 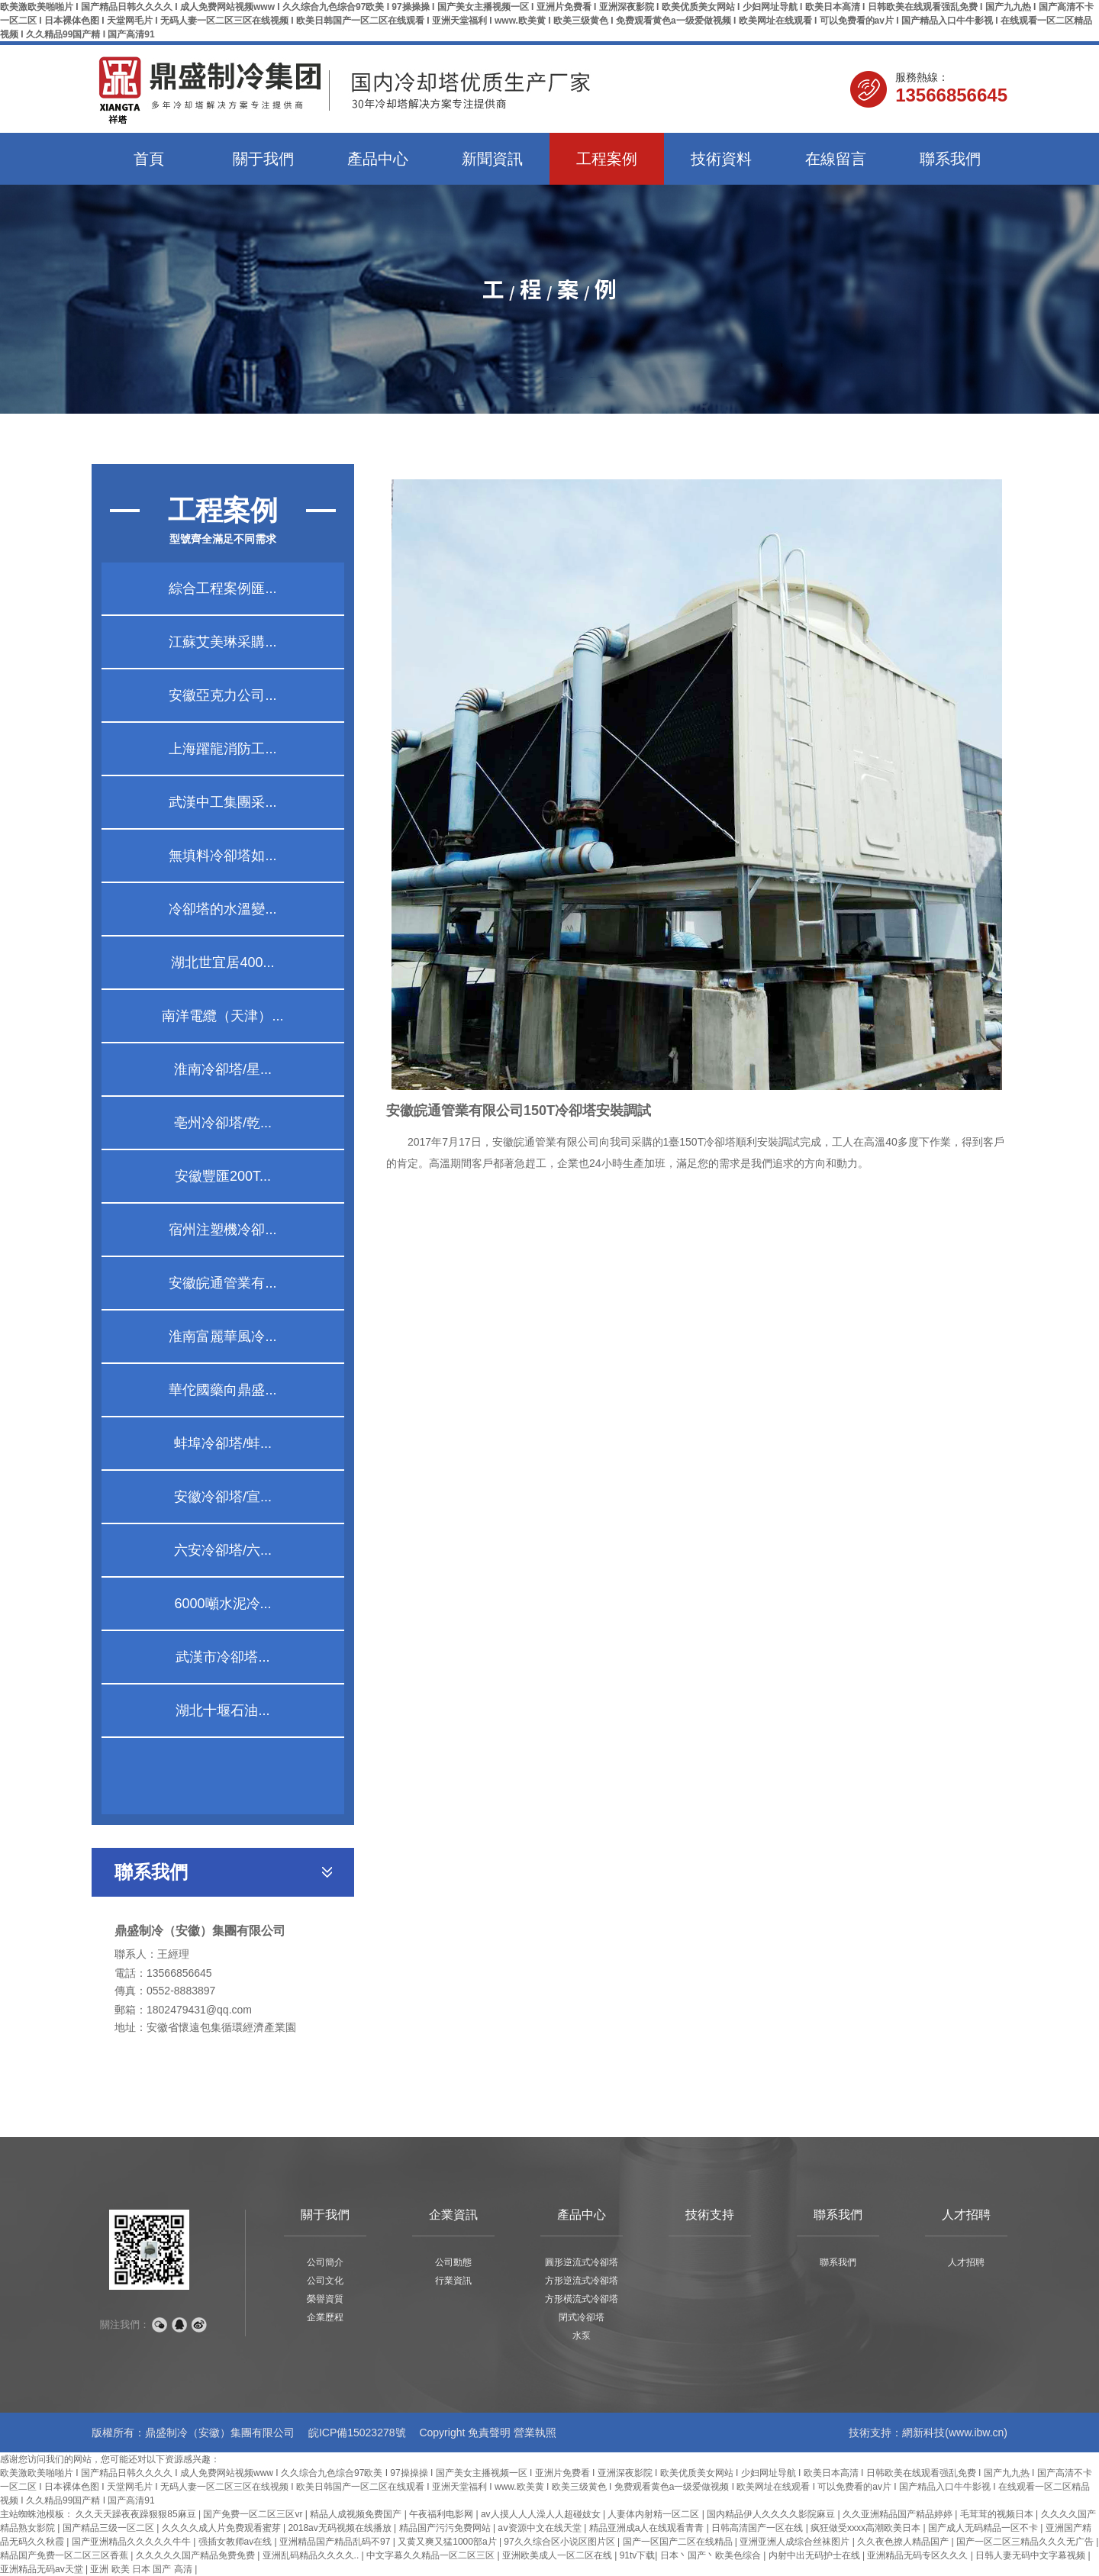 What do you see at coordinates (1031, 2555) in the screenshot?
I see `日韩人妻无码中文字幕视频` at bounding box center [1031, 2555].